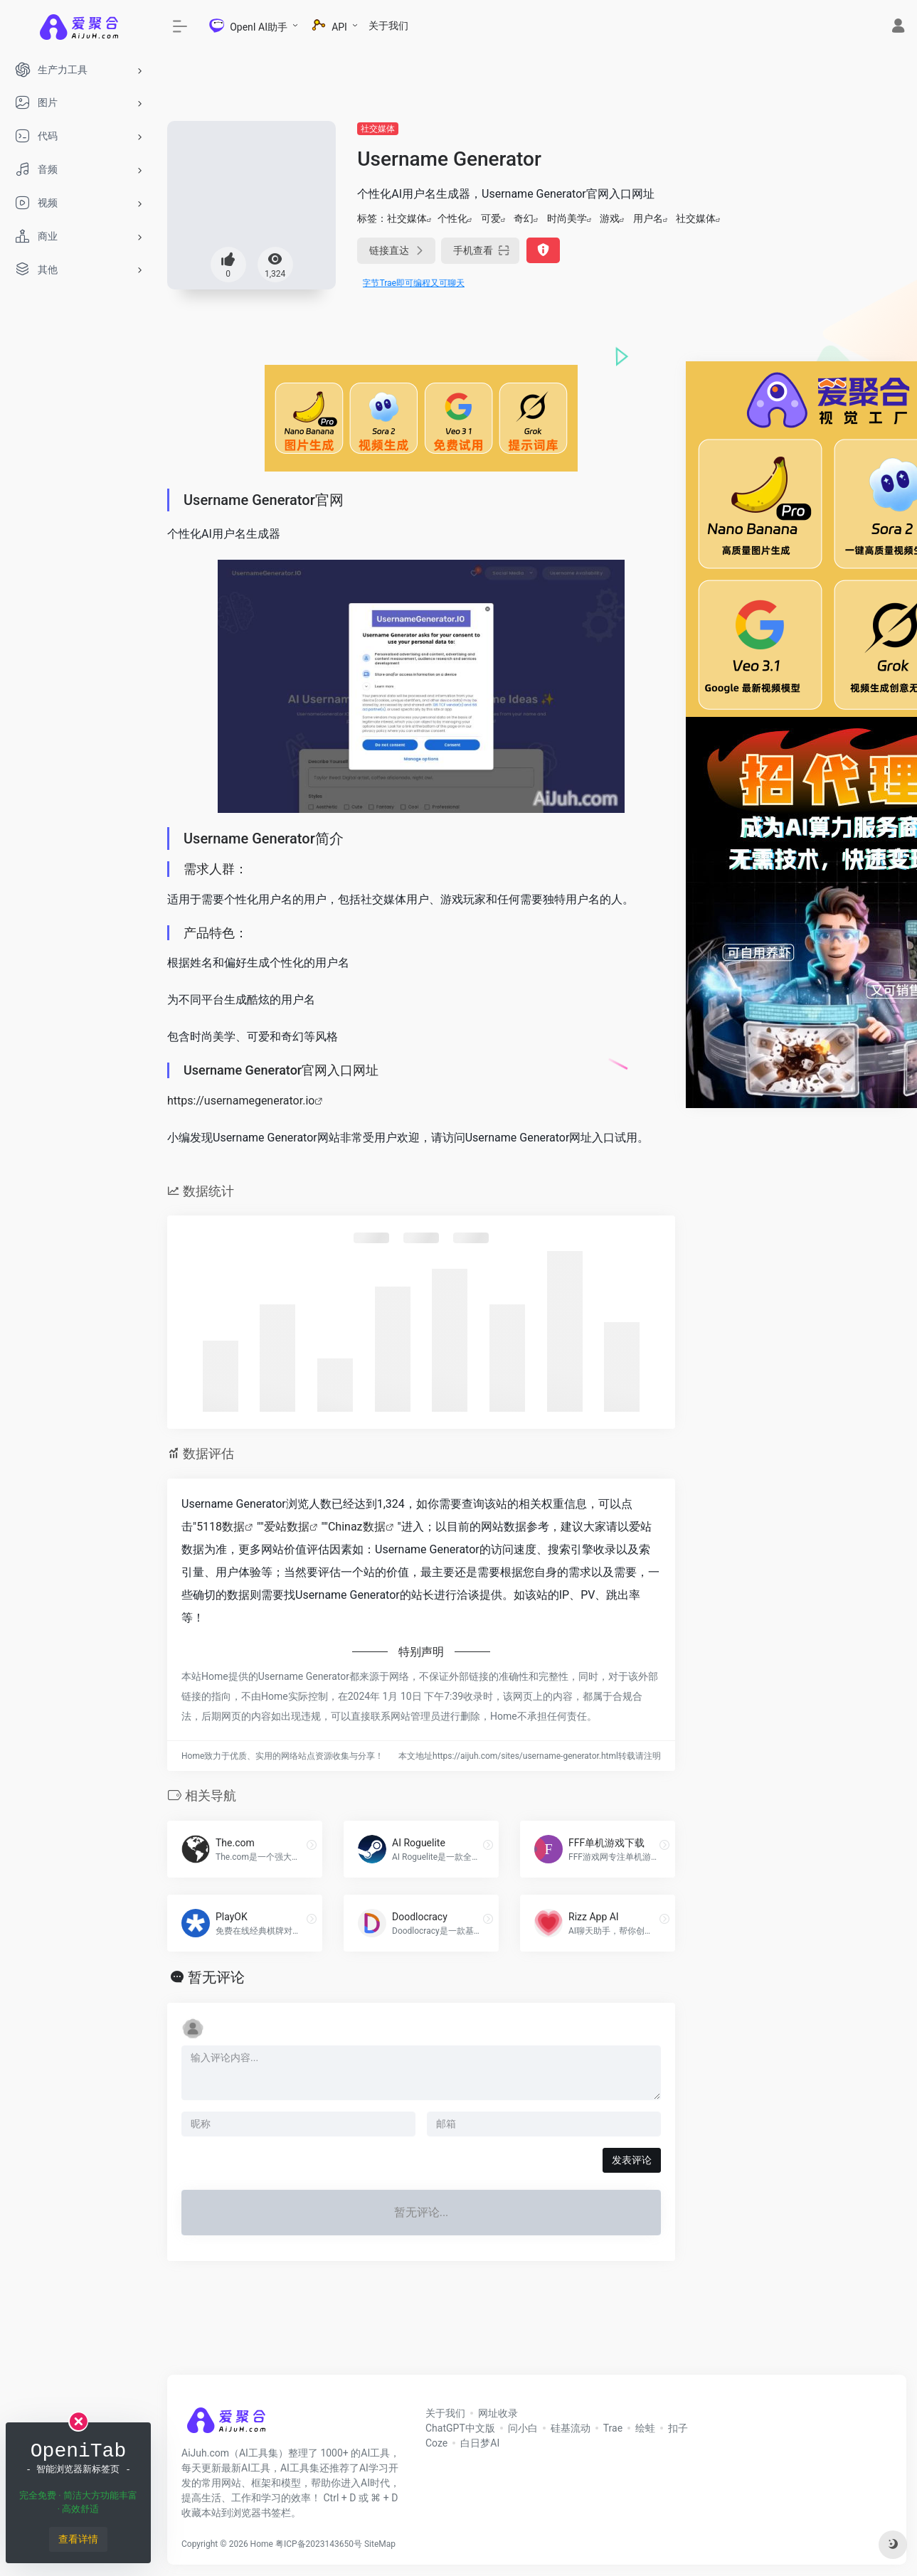  Describe the element at coordinates (261, 2544) in the screenshot. I see `Home` at that location.